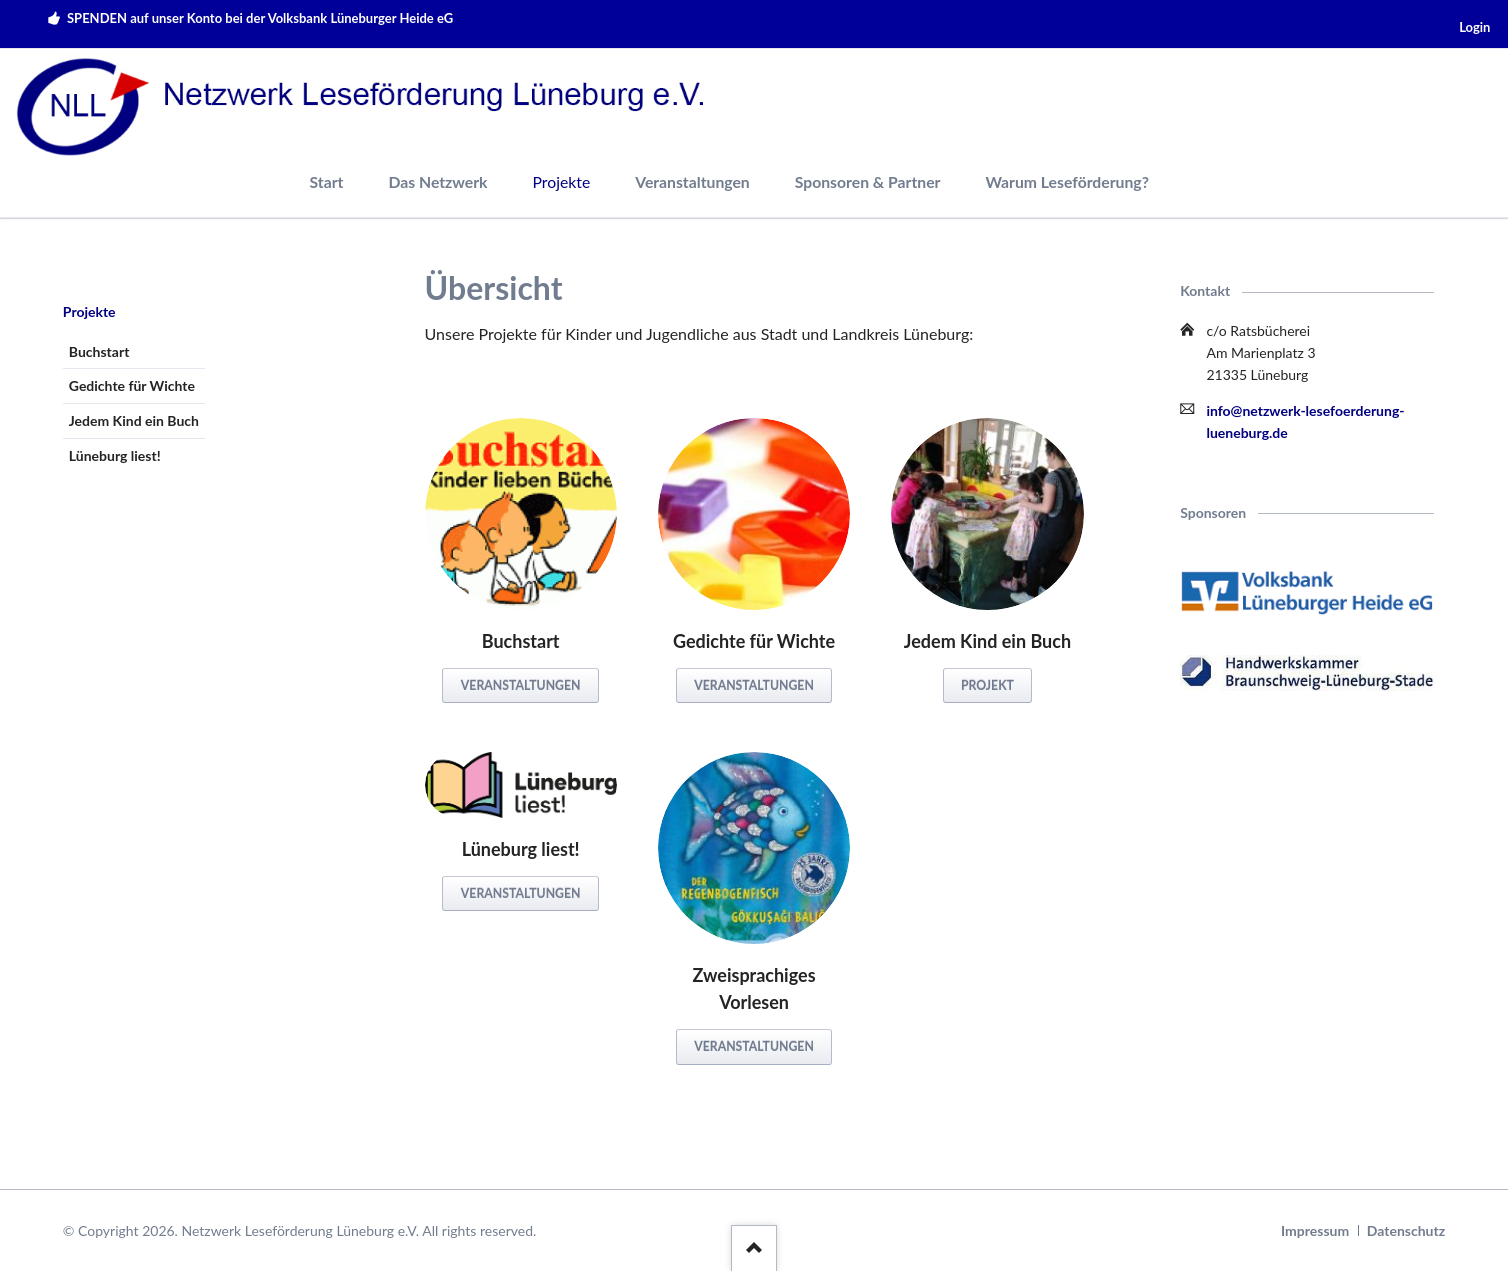 The width and height of the screenshot is (1508, 1271). I want to click on Impressum, so click(1315, 1230).